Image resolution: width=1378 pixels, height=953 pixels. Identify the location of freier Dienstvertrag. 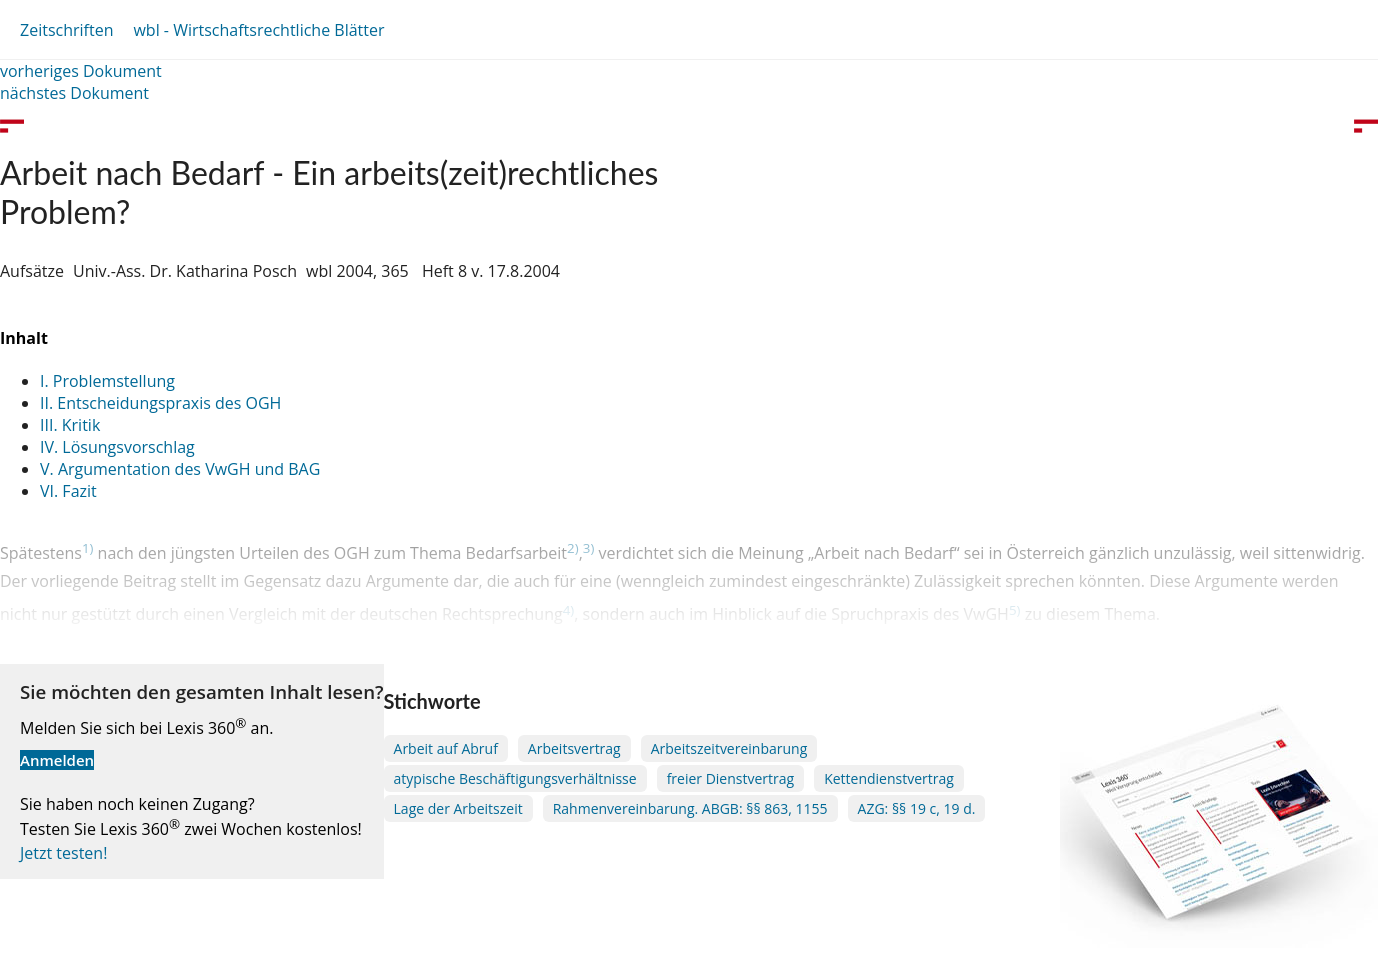
(731, 778).